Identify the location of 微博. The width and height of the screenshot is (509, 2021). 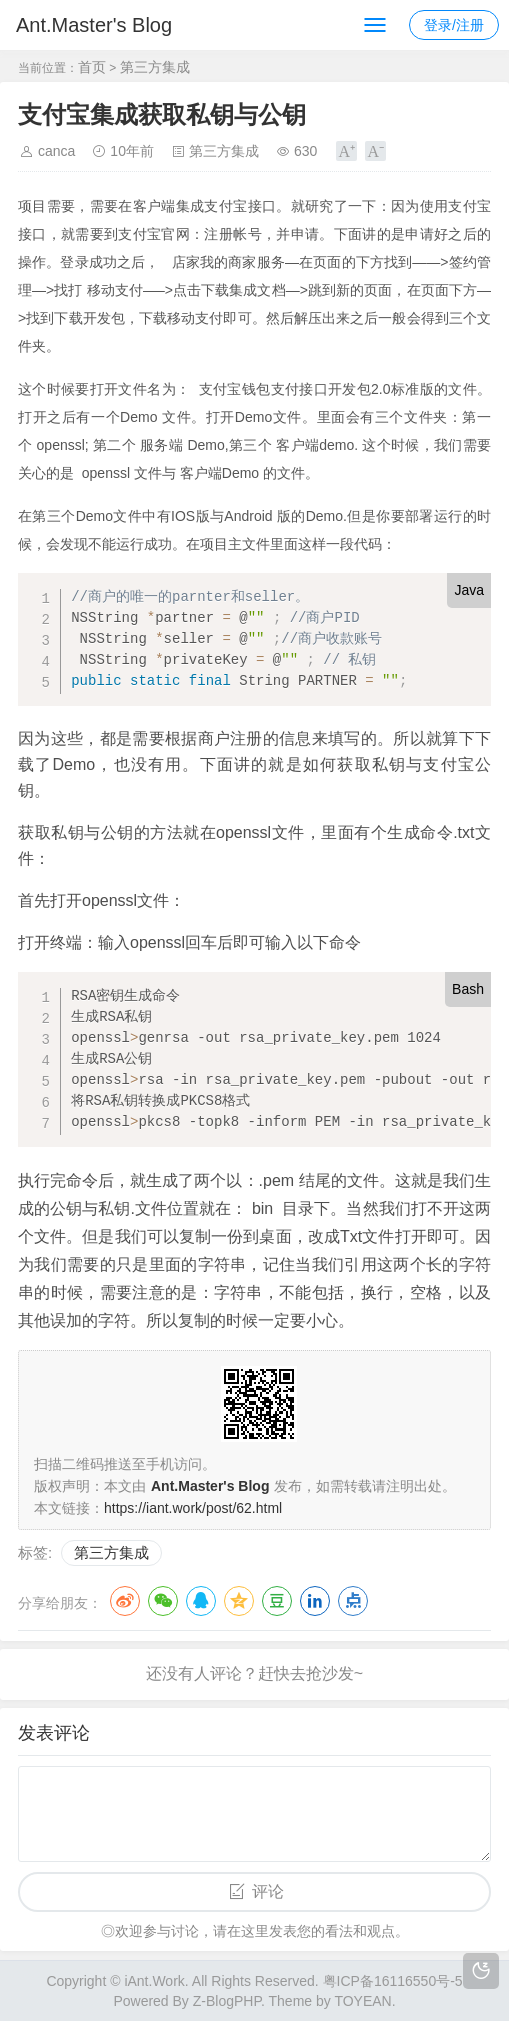
(125, 1601).